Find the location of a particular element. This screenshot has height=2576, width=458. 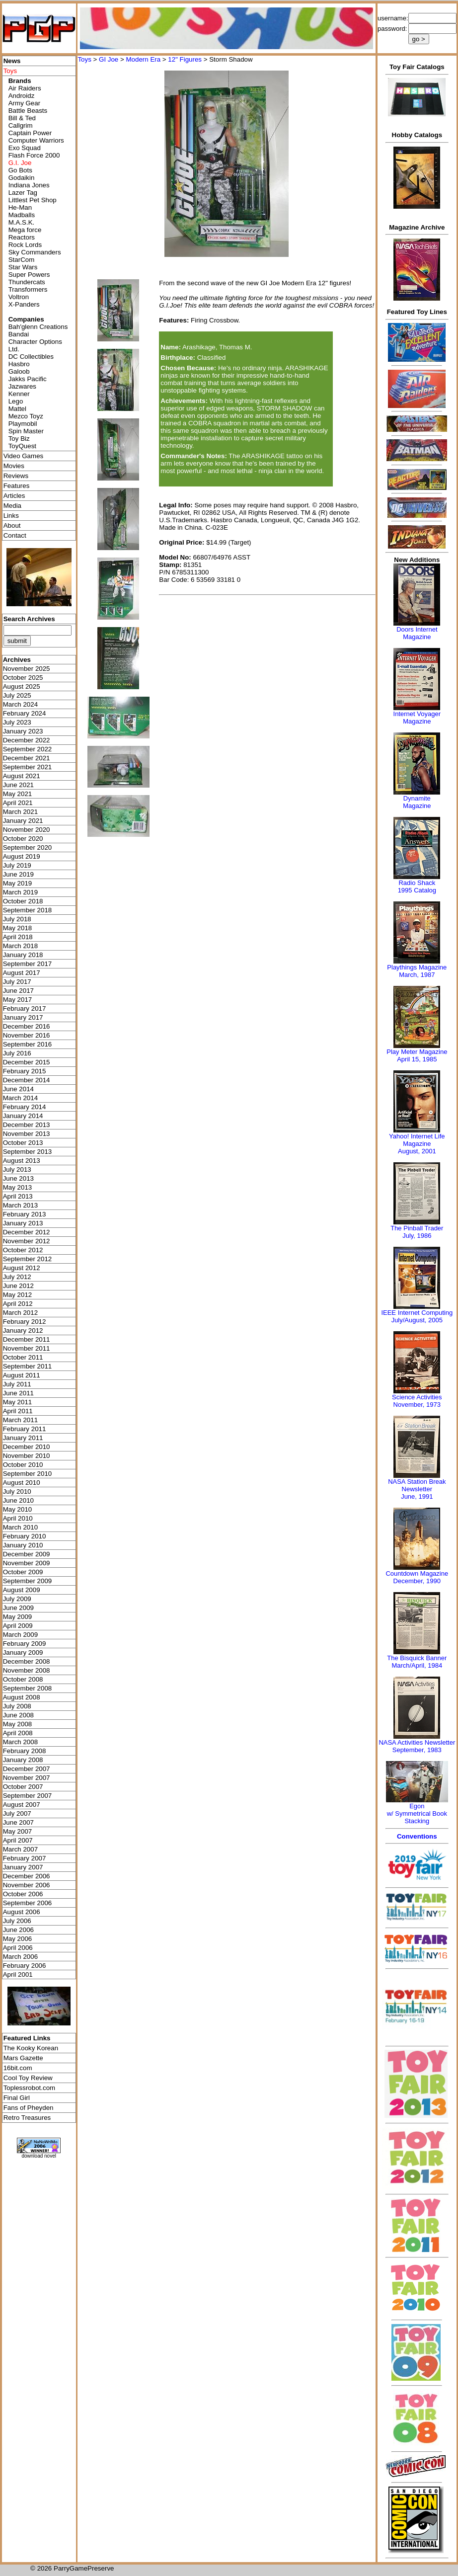

June 2013 is located at coordinates (18, 1178).